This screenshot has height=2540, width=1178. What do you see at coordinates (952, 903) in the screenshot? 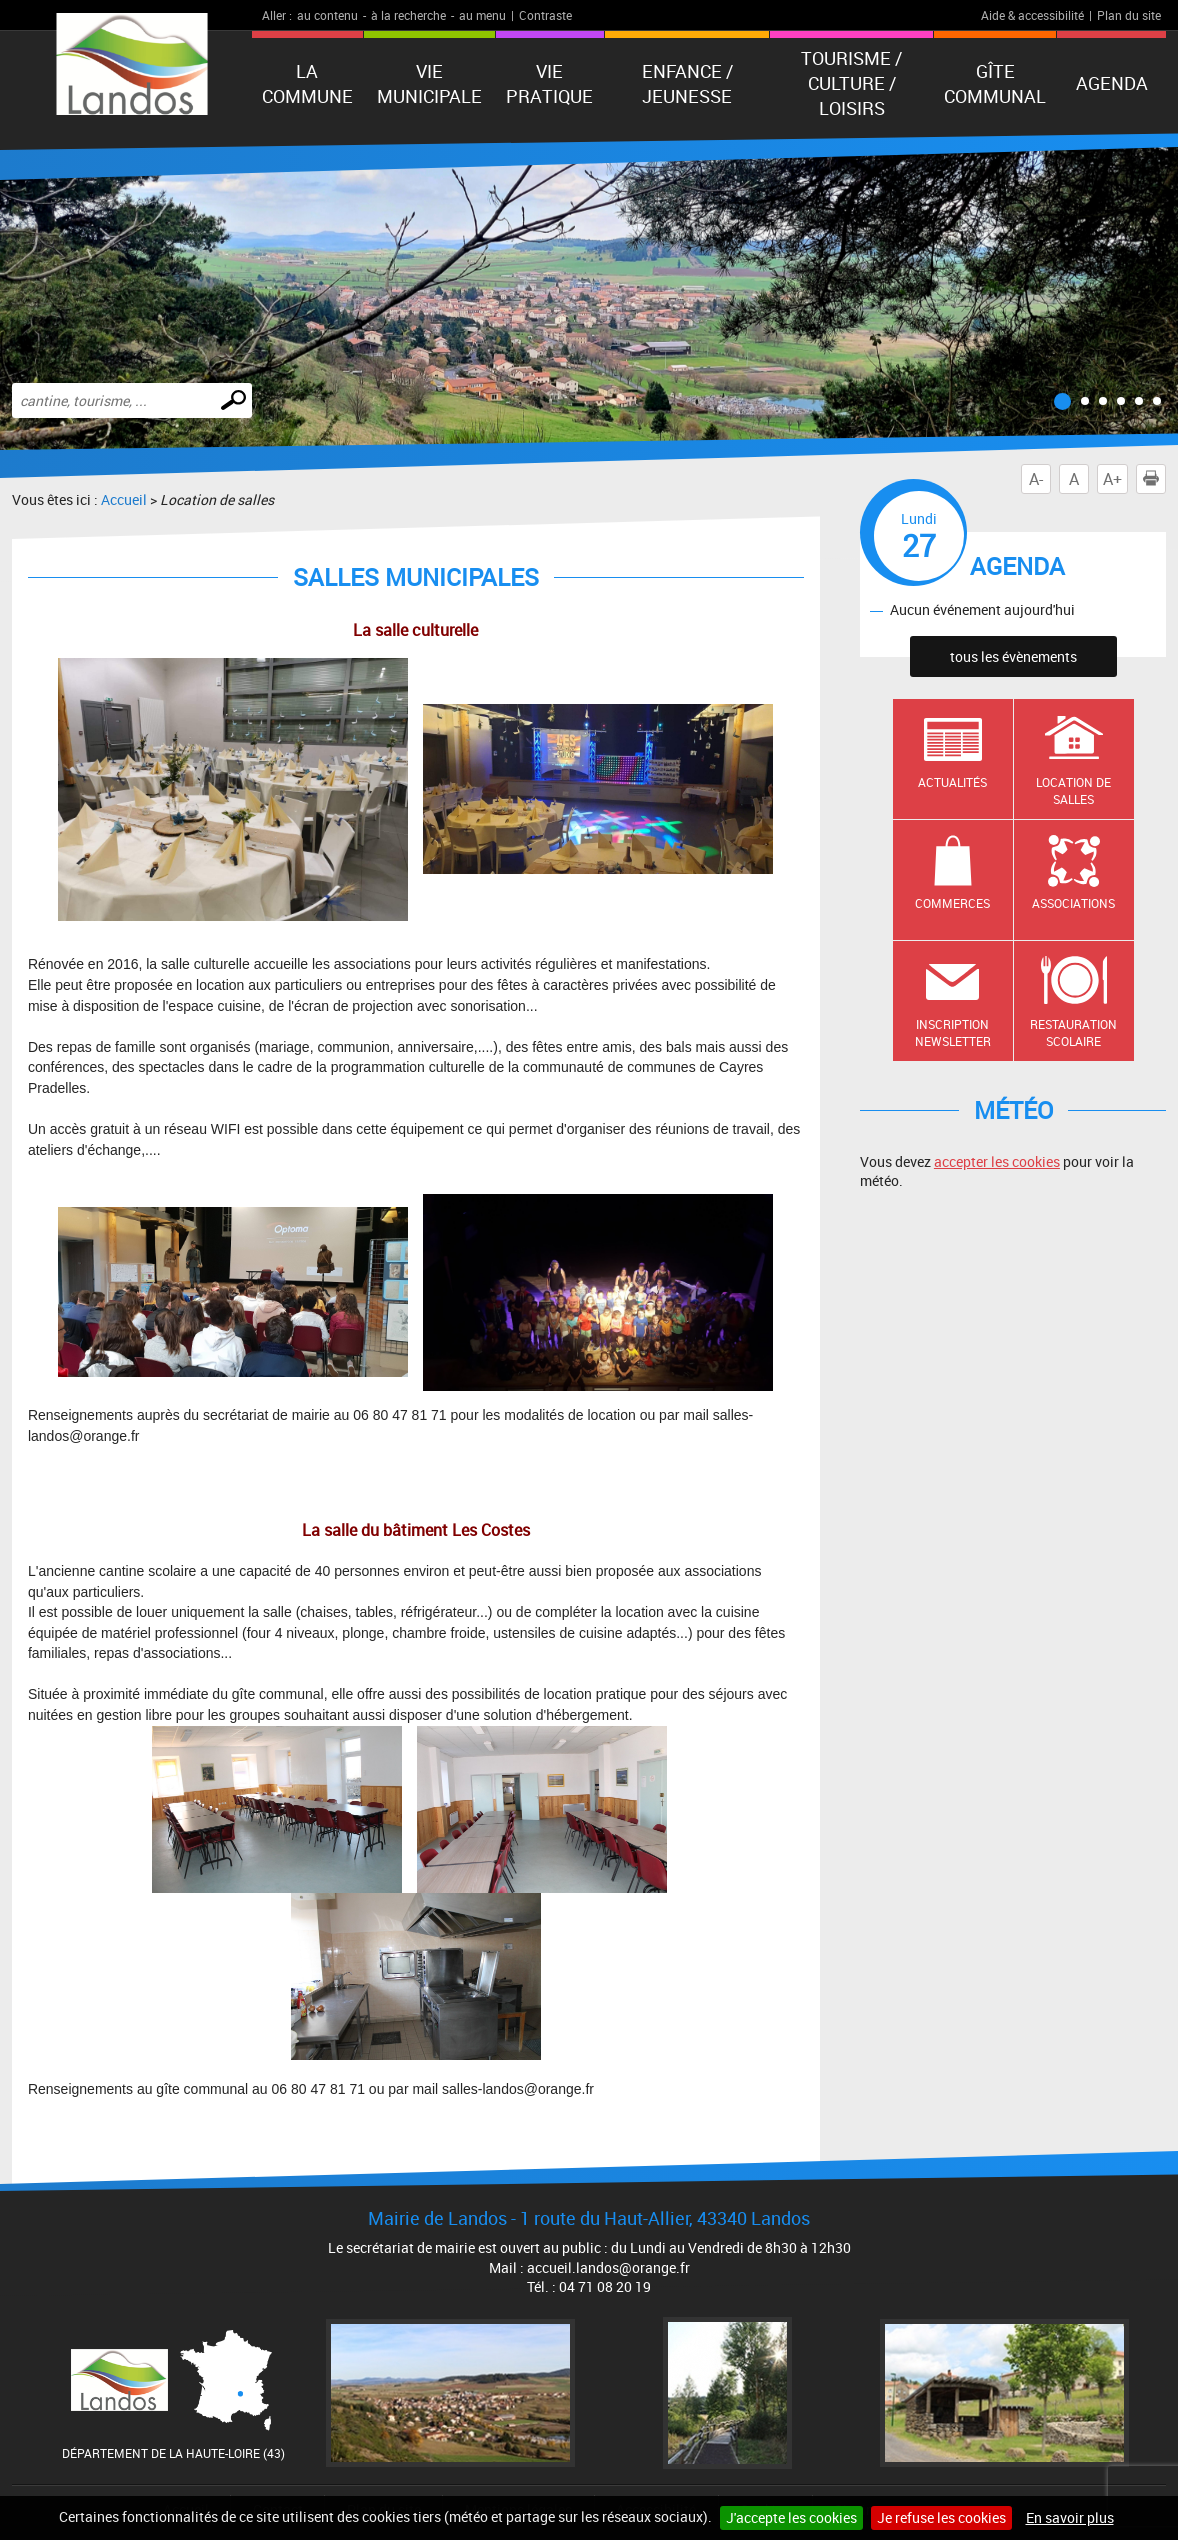
I see `Commerces` at bounding box center [952, 903].